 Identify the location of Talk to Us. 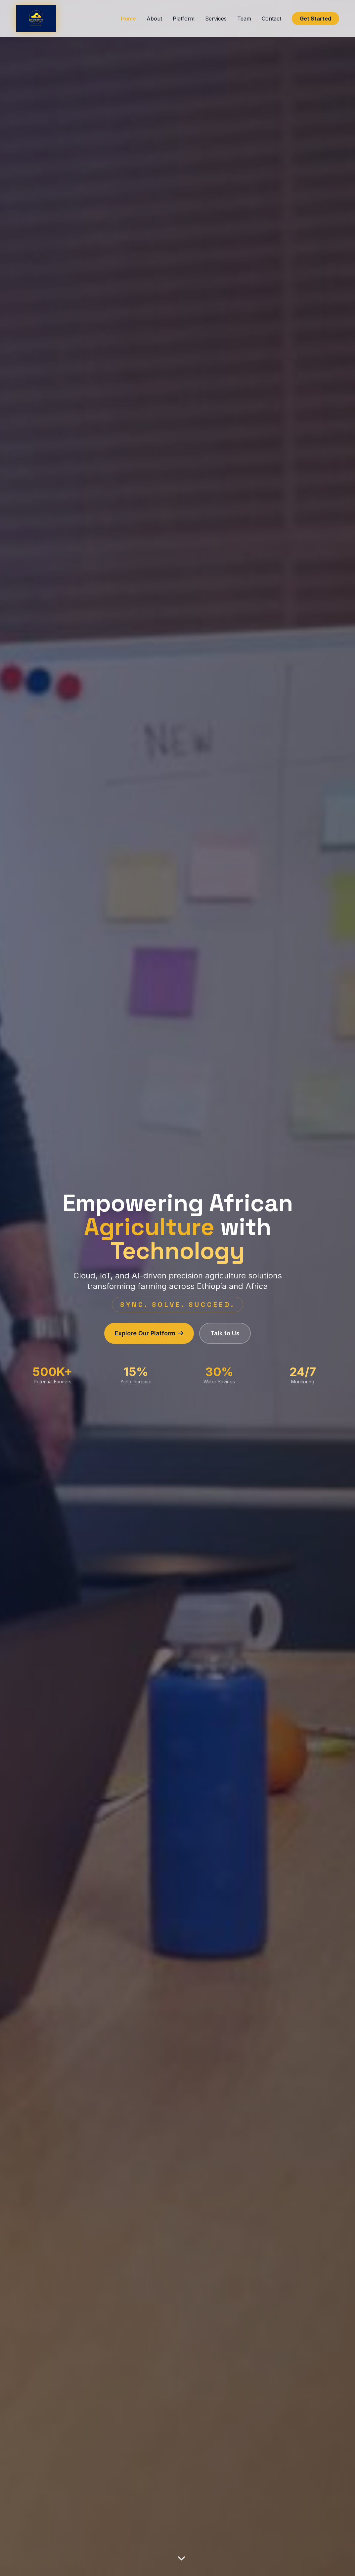
(225, 1333).